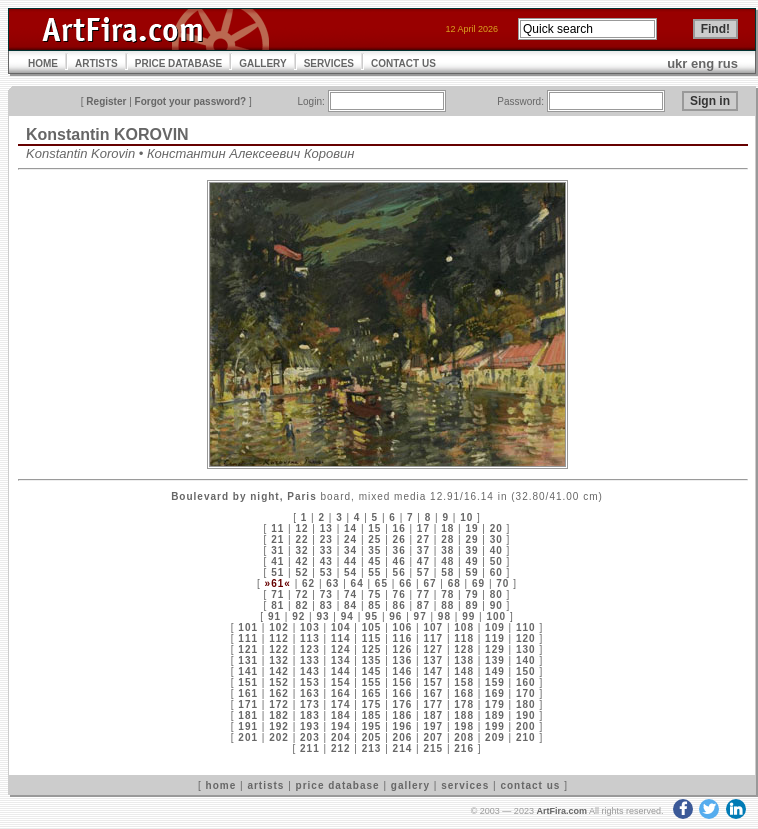  I want to click on 84, so click(350, 605).